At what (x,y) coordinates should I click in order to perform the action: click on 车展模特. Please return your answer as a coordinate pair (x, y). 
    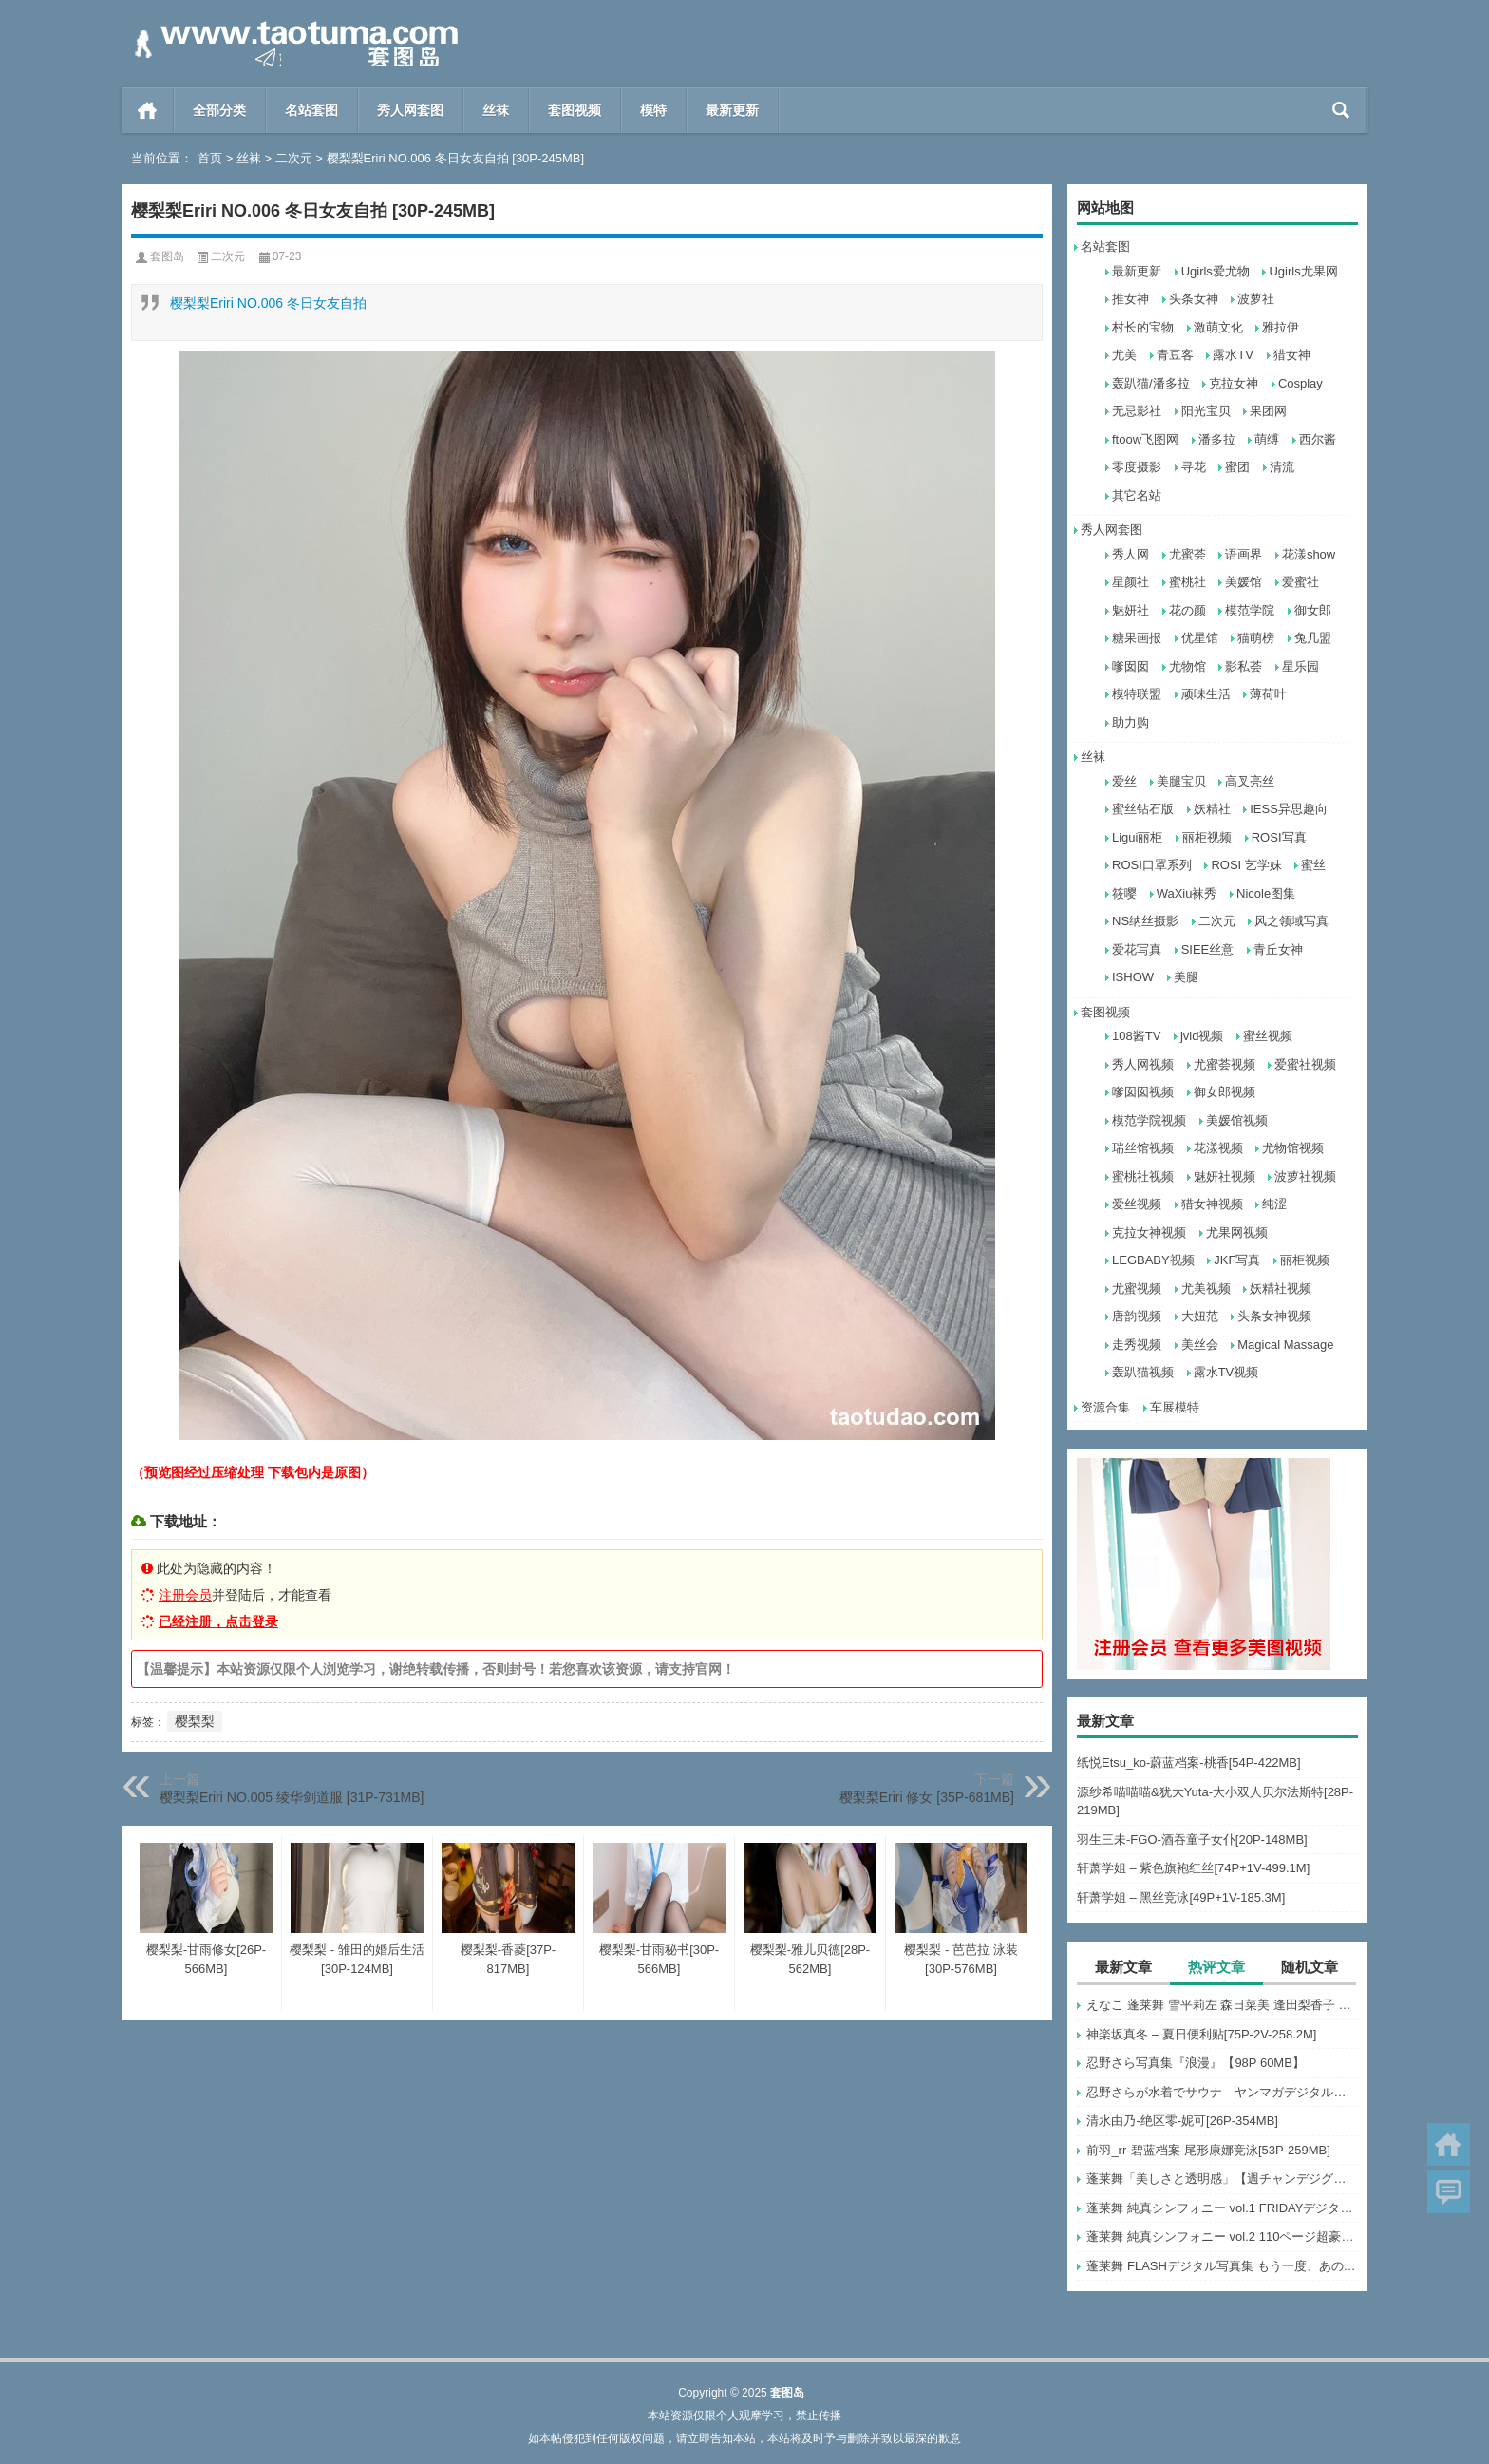
    Looking at the image, I should click on (1174, 1407).